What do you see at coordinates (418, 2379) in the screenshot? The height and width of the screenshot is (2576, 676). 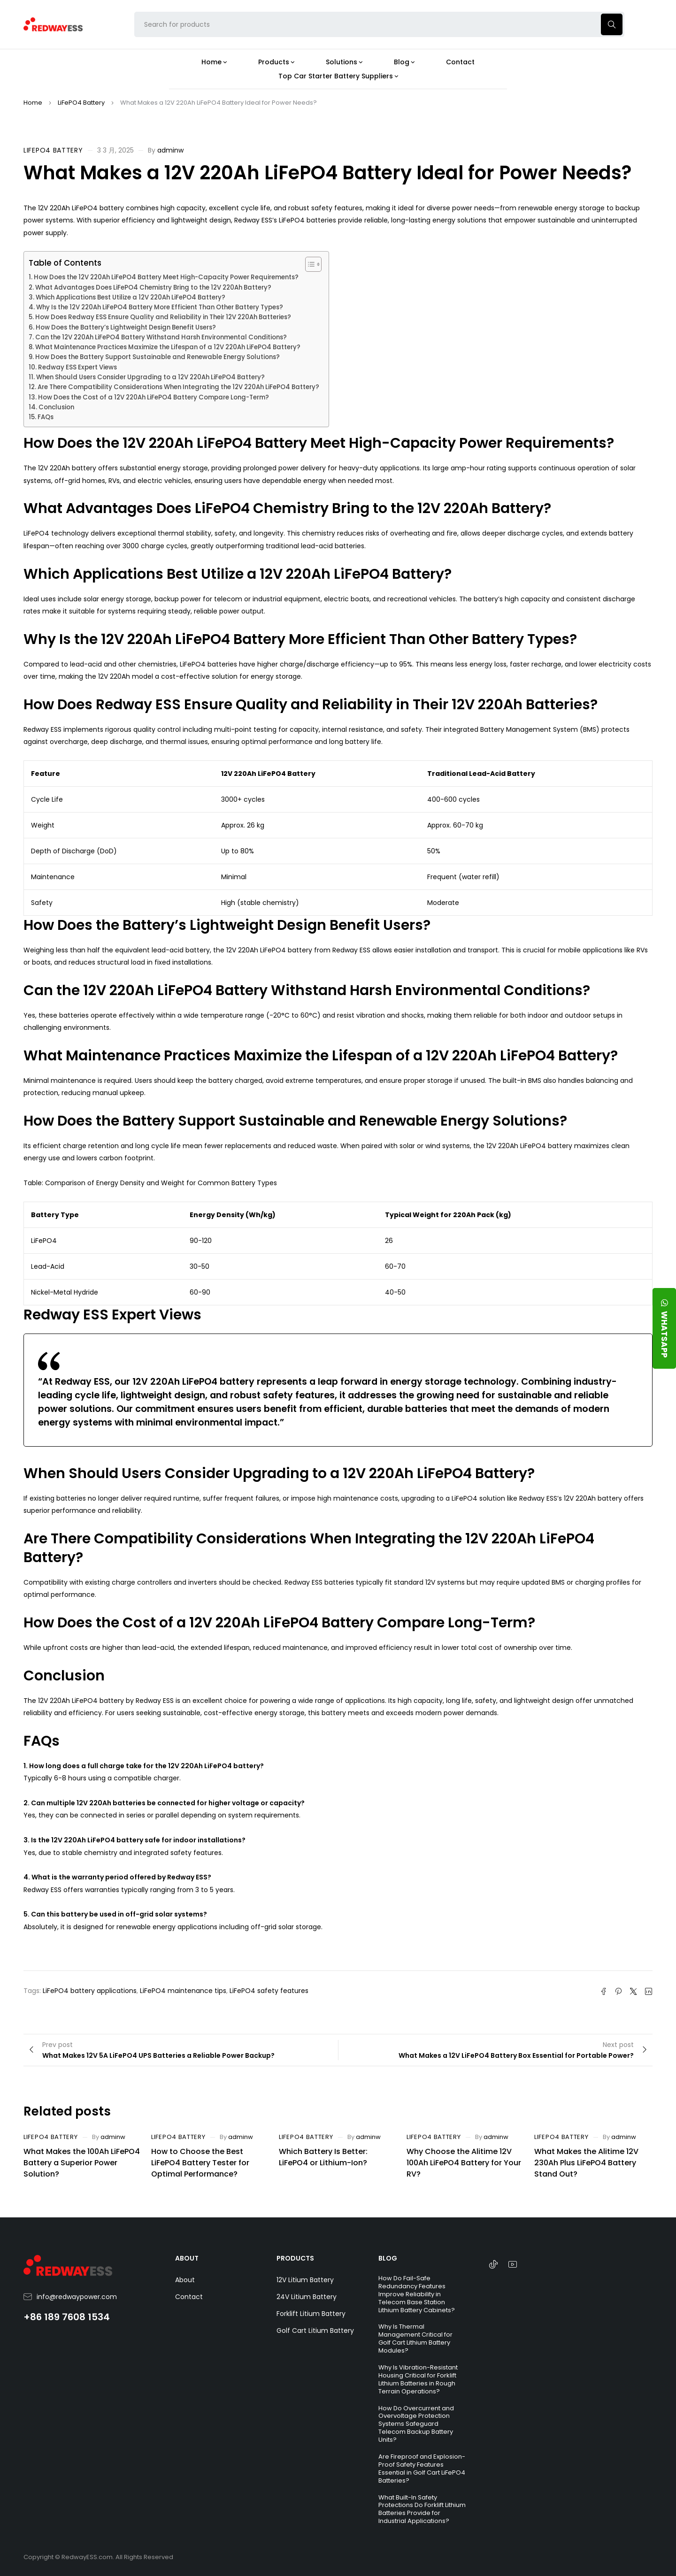 I see `Why Is Vibration-Resistant Housing Critical for Forklift Lithium Batteries in Rough Terrain Operations?` at bounding box center [418, 2379].